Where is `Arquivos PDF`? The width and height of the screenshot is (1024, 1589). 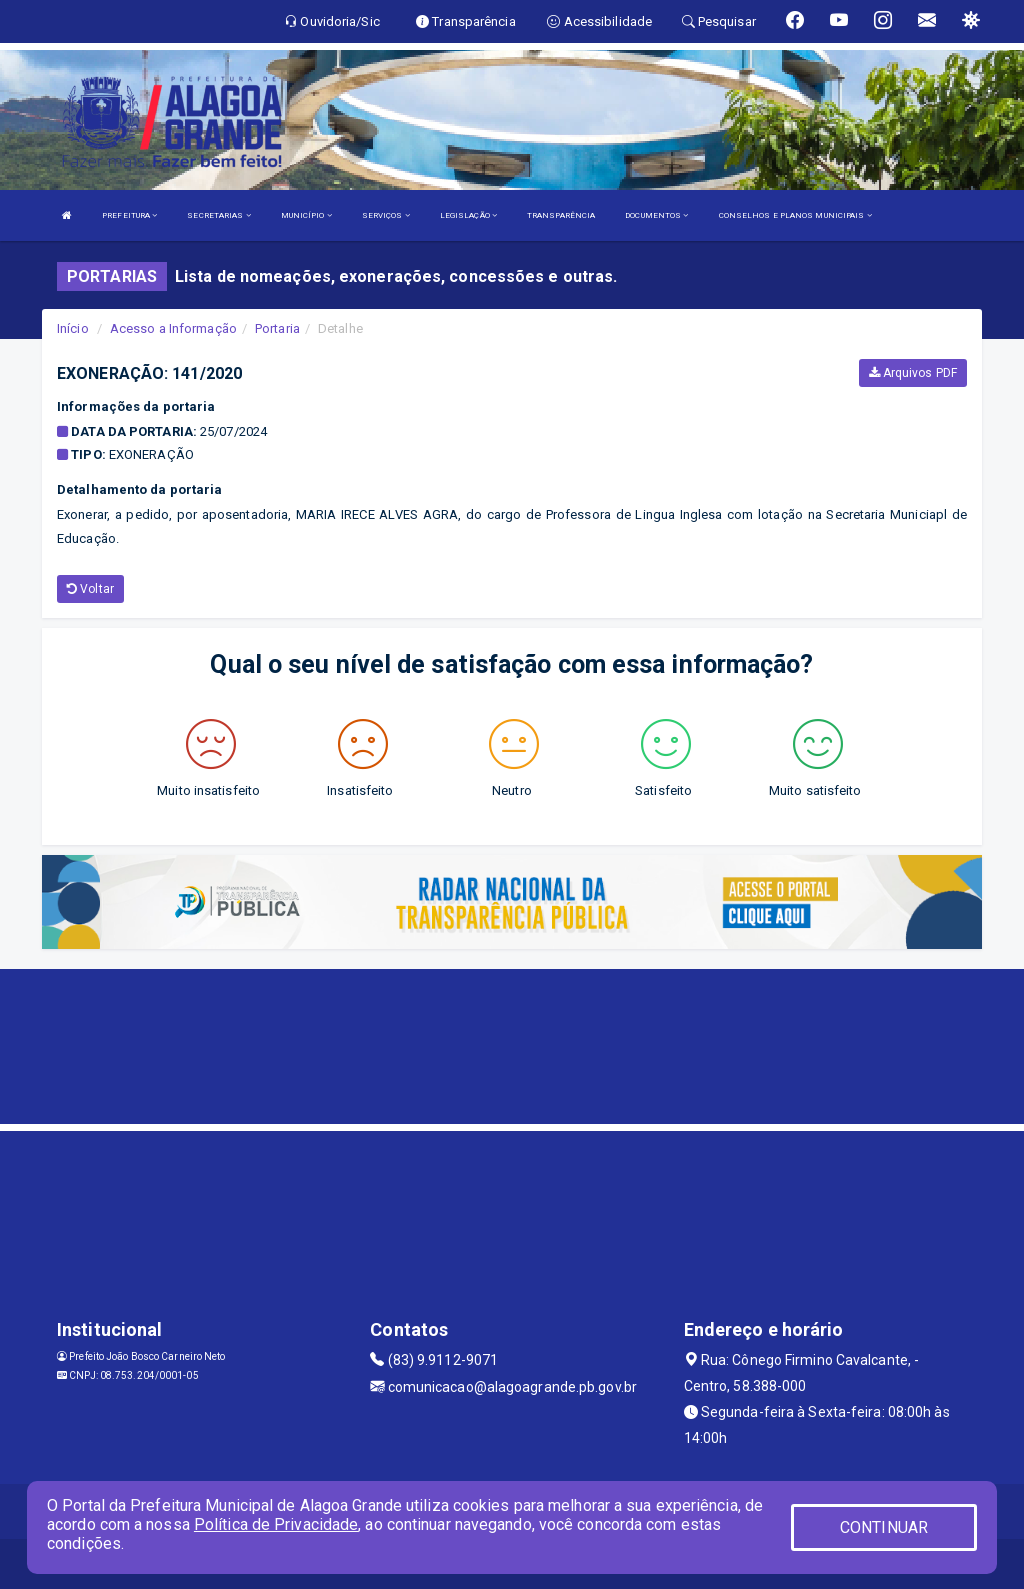 Arquivos PDF is located at coordinates (913, 373).